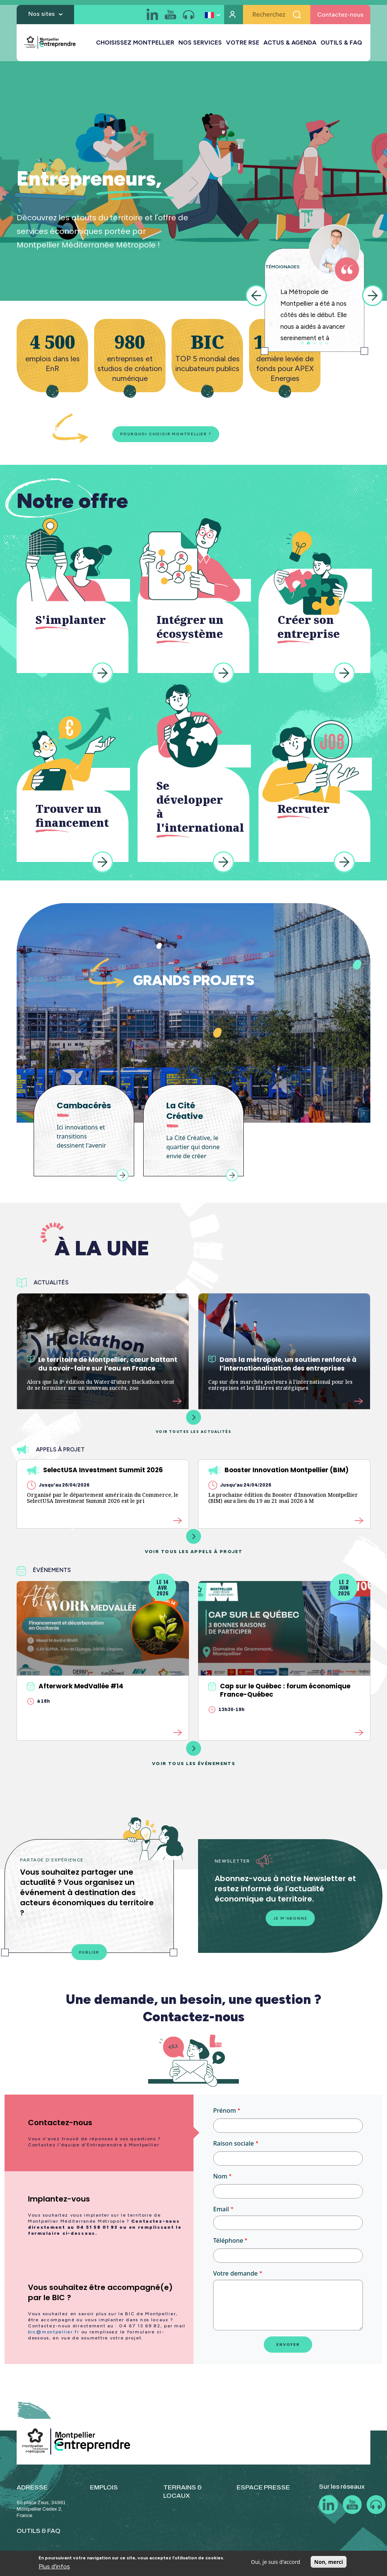  What do you see at coordinates (314, 343) in the screenshot?
I see `3 [tab]` at bounding box center [314, 343].